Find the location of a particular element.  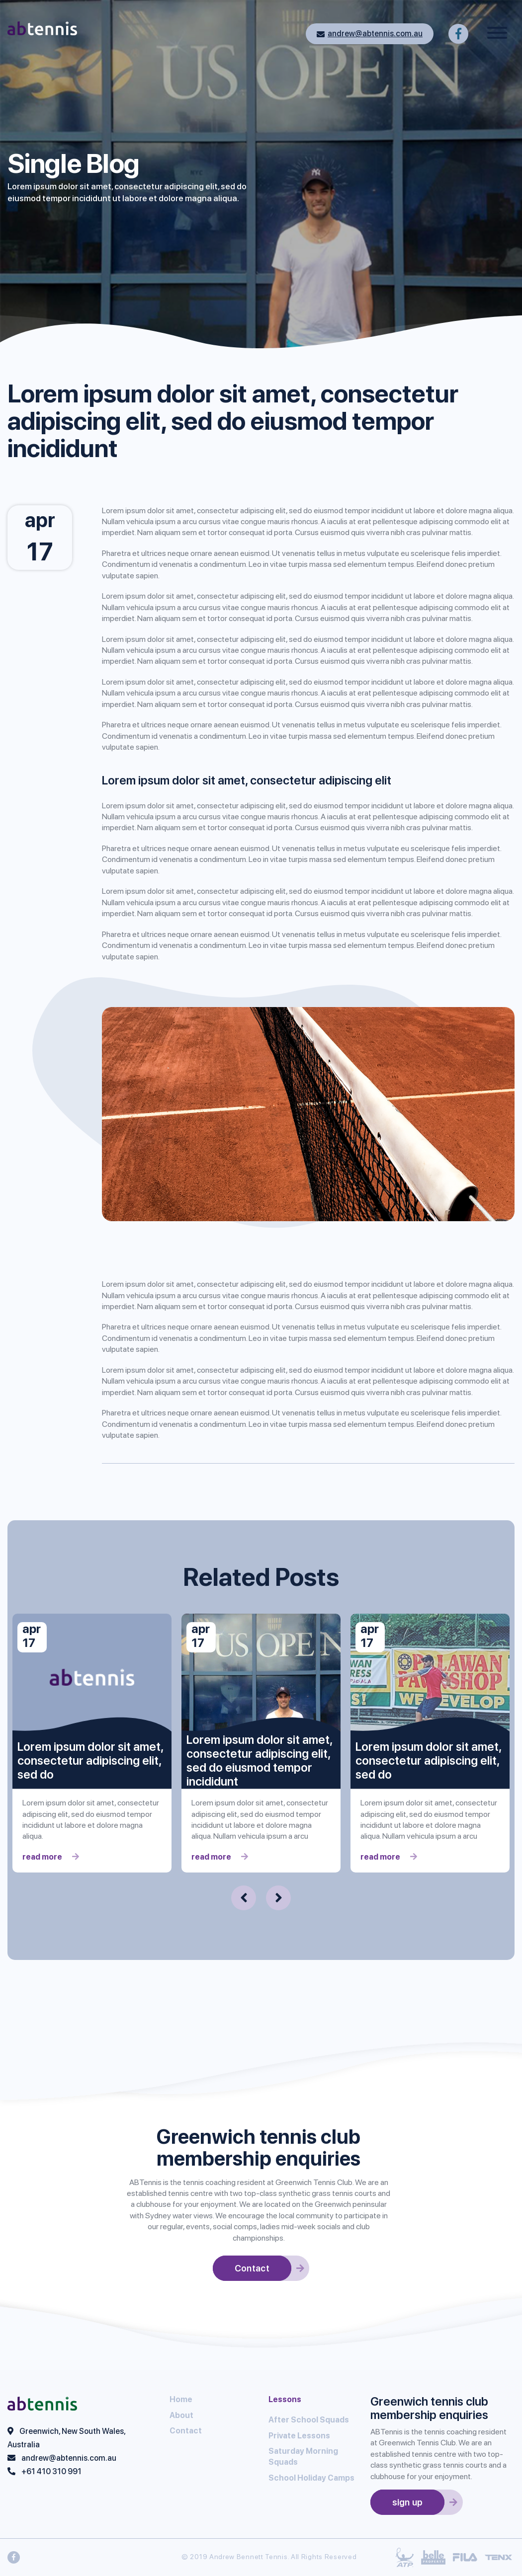

Contact is located at coordinates (186, 2430).